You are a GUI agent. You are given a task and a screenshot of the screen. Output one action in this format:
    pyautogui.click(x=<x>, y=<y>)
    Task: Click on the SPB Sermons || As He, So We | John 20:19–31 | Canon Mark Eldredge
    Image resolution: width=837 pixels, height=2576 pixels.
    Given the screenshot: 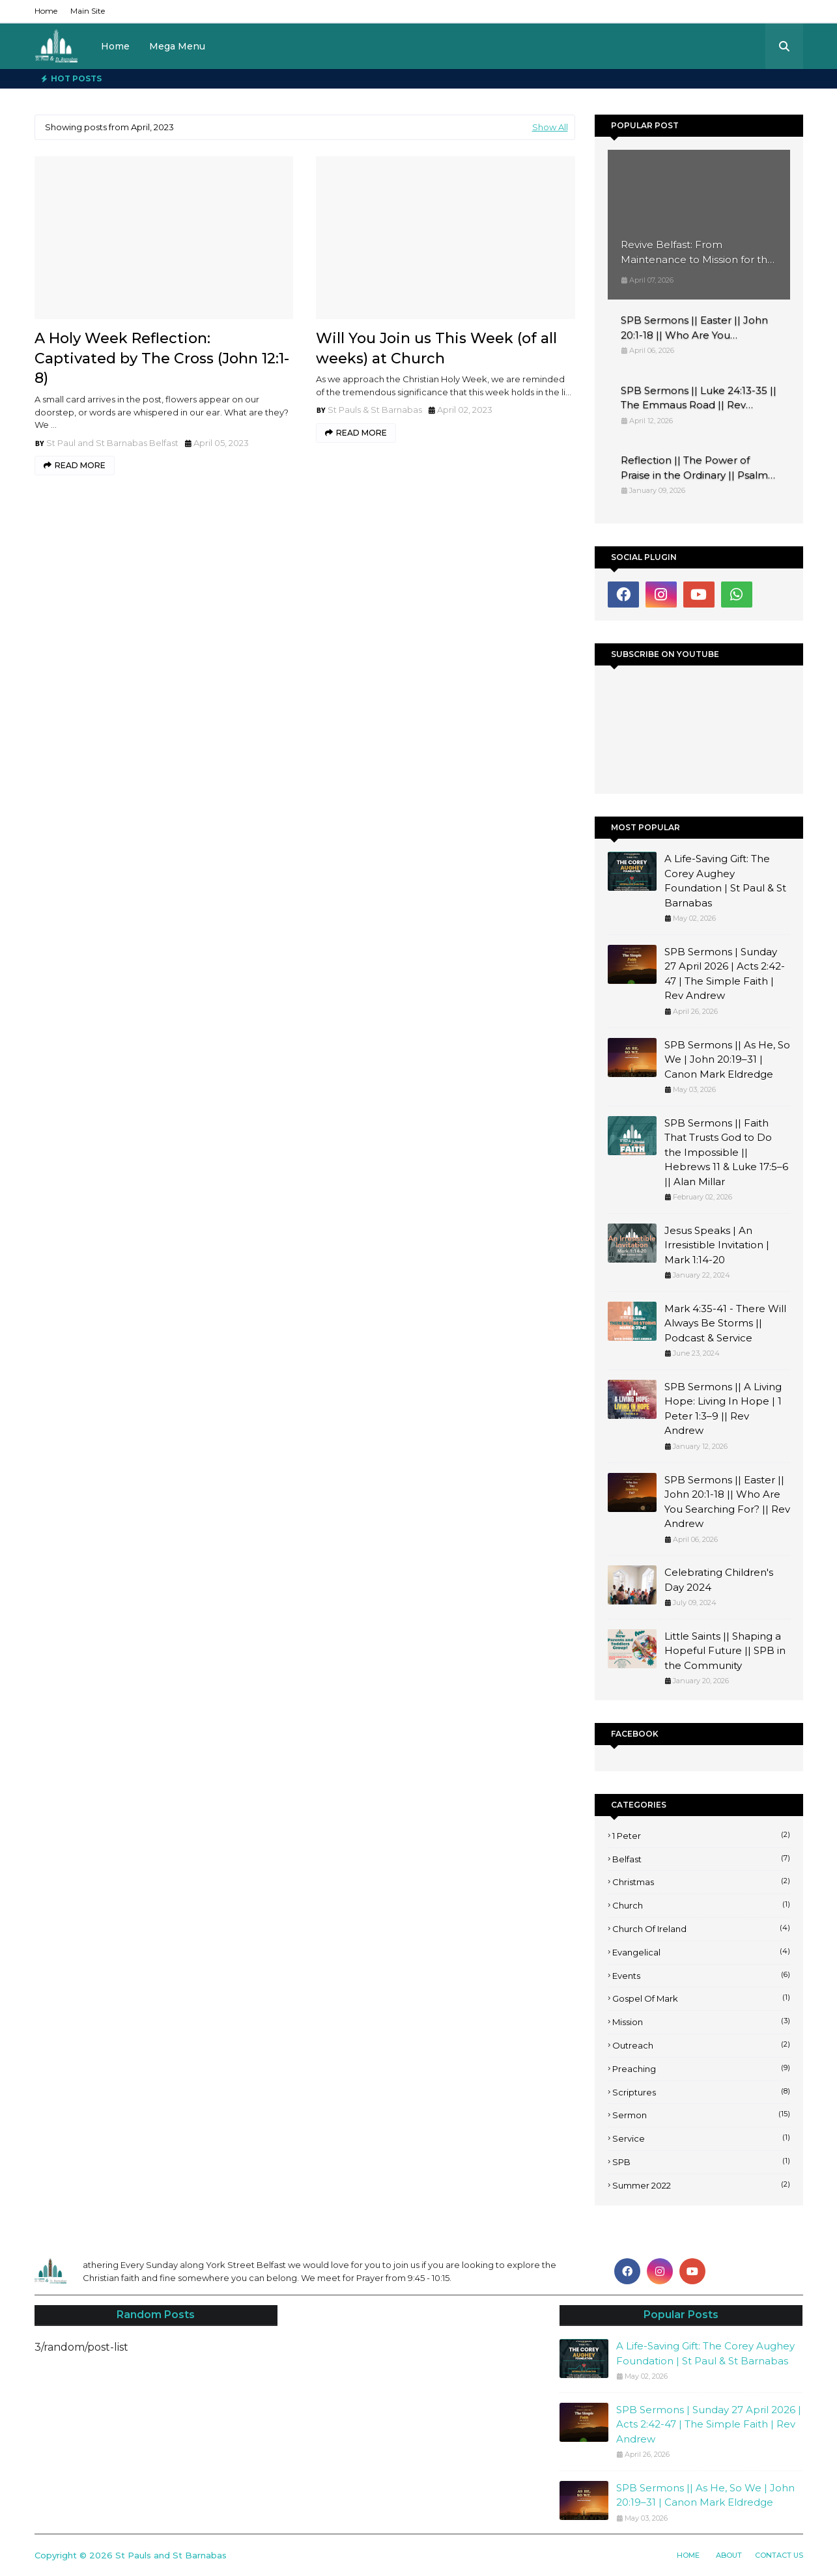 What is the action you would take?
    pyautogui.click(x=727, y=1059)
    